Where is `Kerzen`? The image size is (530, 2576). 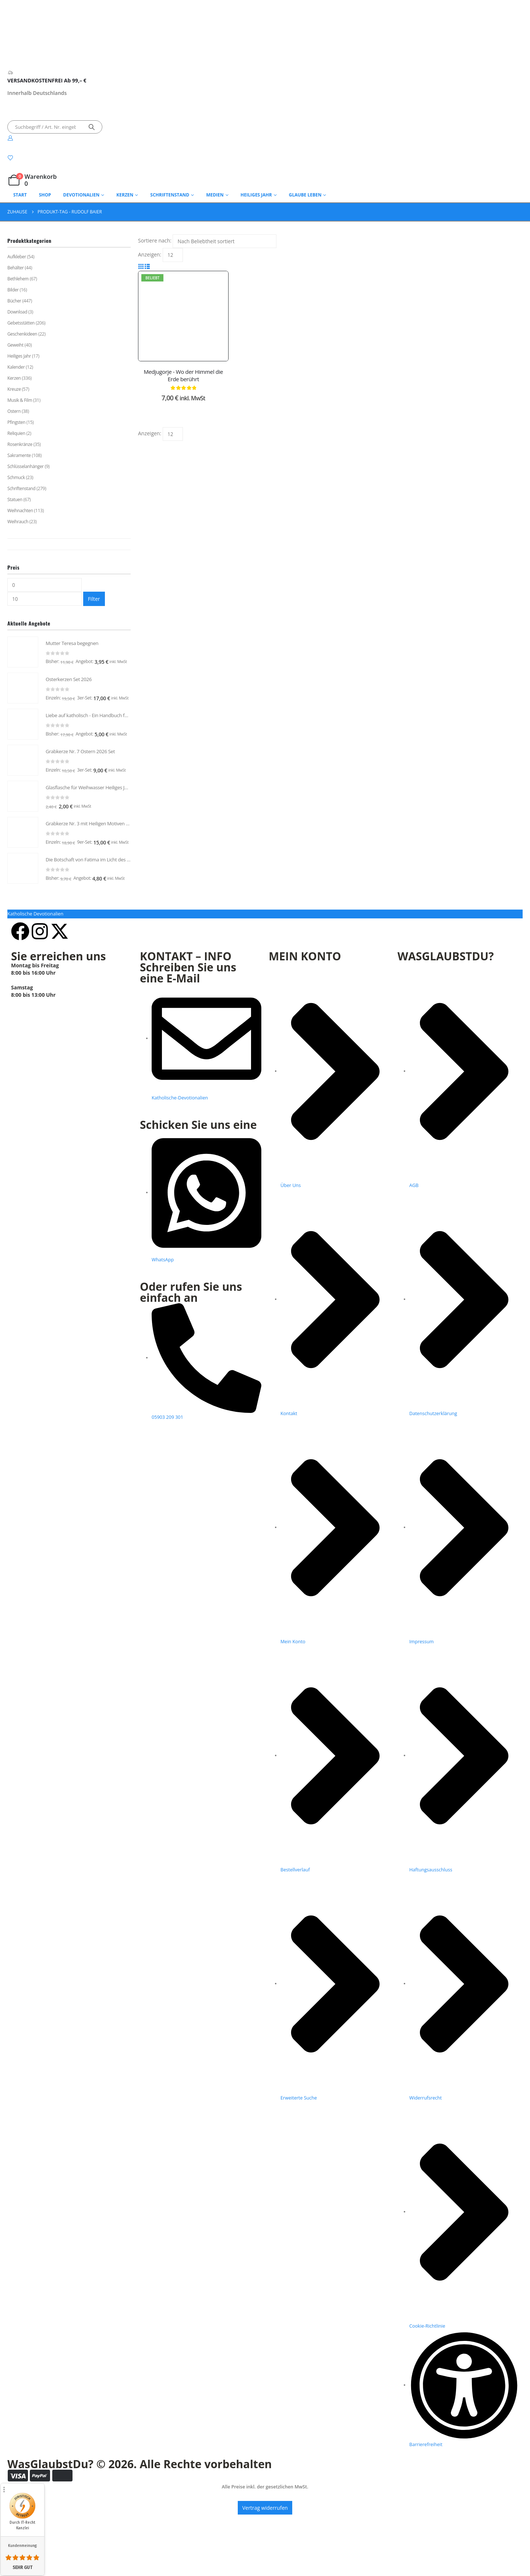 Kerzen is located at coordinates (14, 378).